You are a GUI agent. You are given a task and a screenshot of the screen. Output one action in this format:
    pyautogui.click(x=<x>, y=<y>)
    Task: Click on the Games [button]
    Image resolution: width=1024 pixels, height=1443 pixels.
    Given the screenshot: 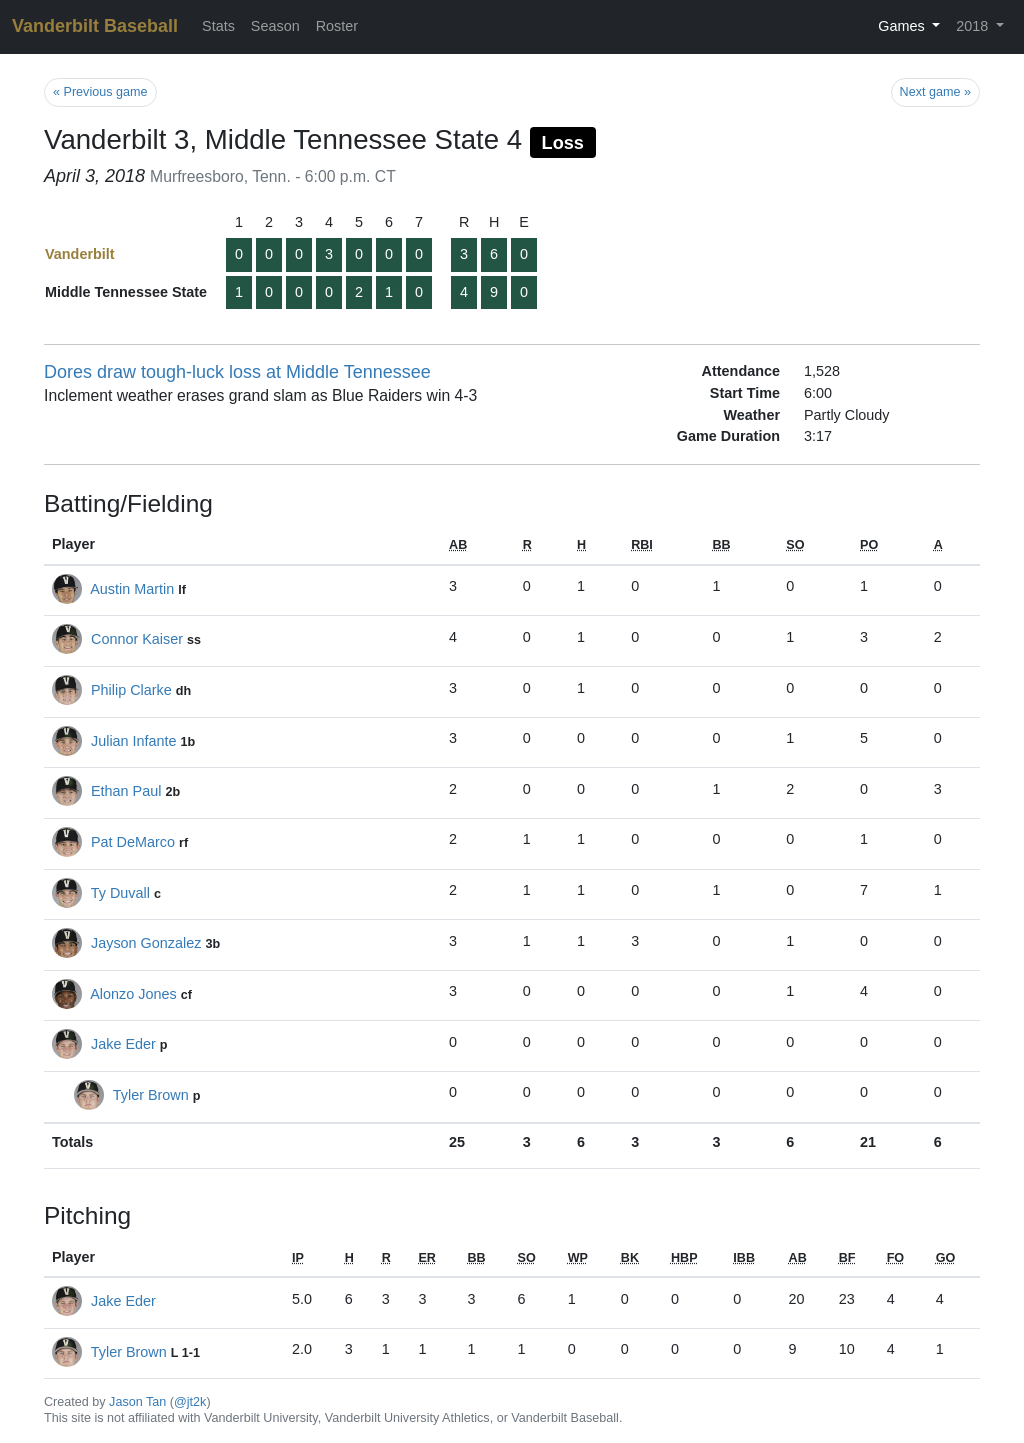 What is the action you would take?
    pyautogui.click(x=903, y=26)
    